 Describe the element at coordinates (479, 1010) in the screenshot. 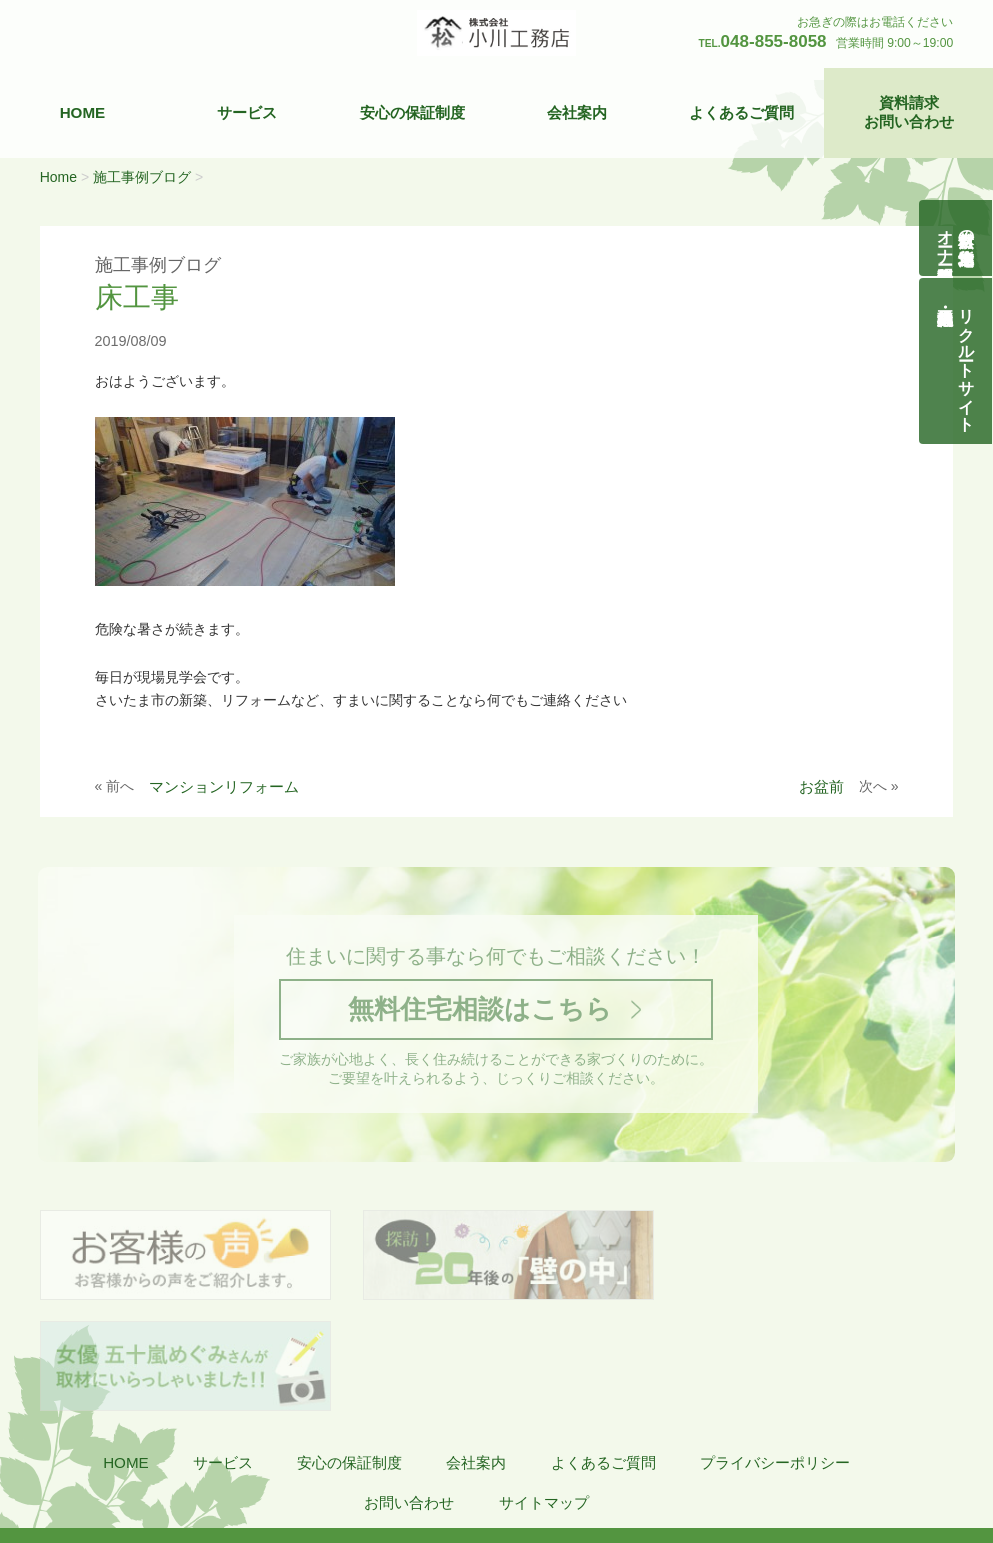

I see `無料住宅相談はこちら` at that location.